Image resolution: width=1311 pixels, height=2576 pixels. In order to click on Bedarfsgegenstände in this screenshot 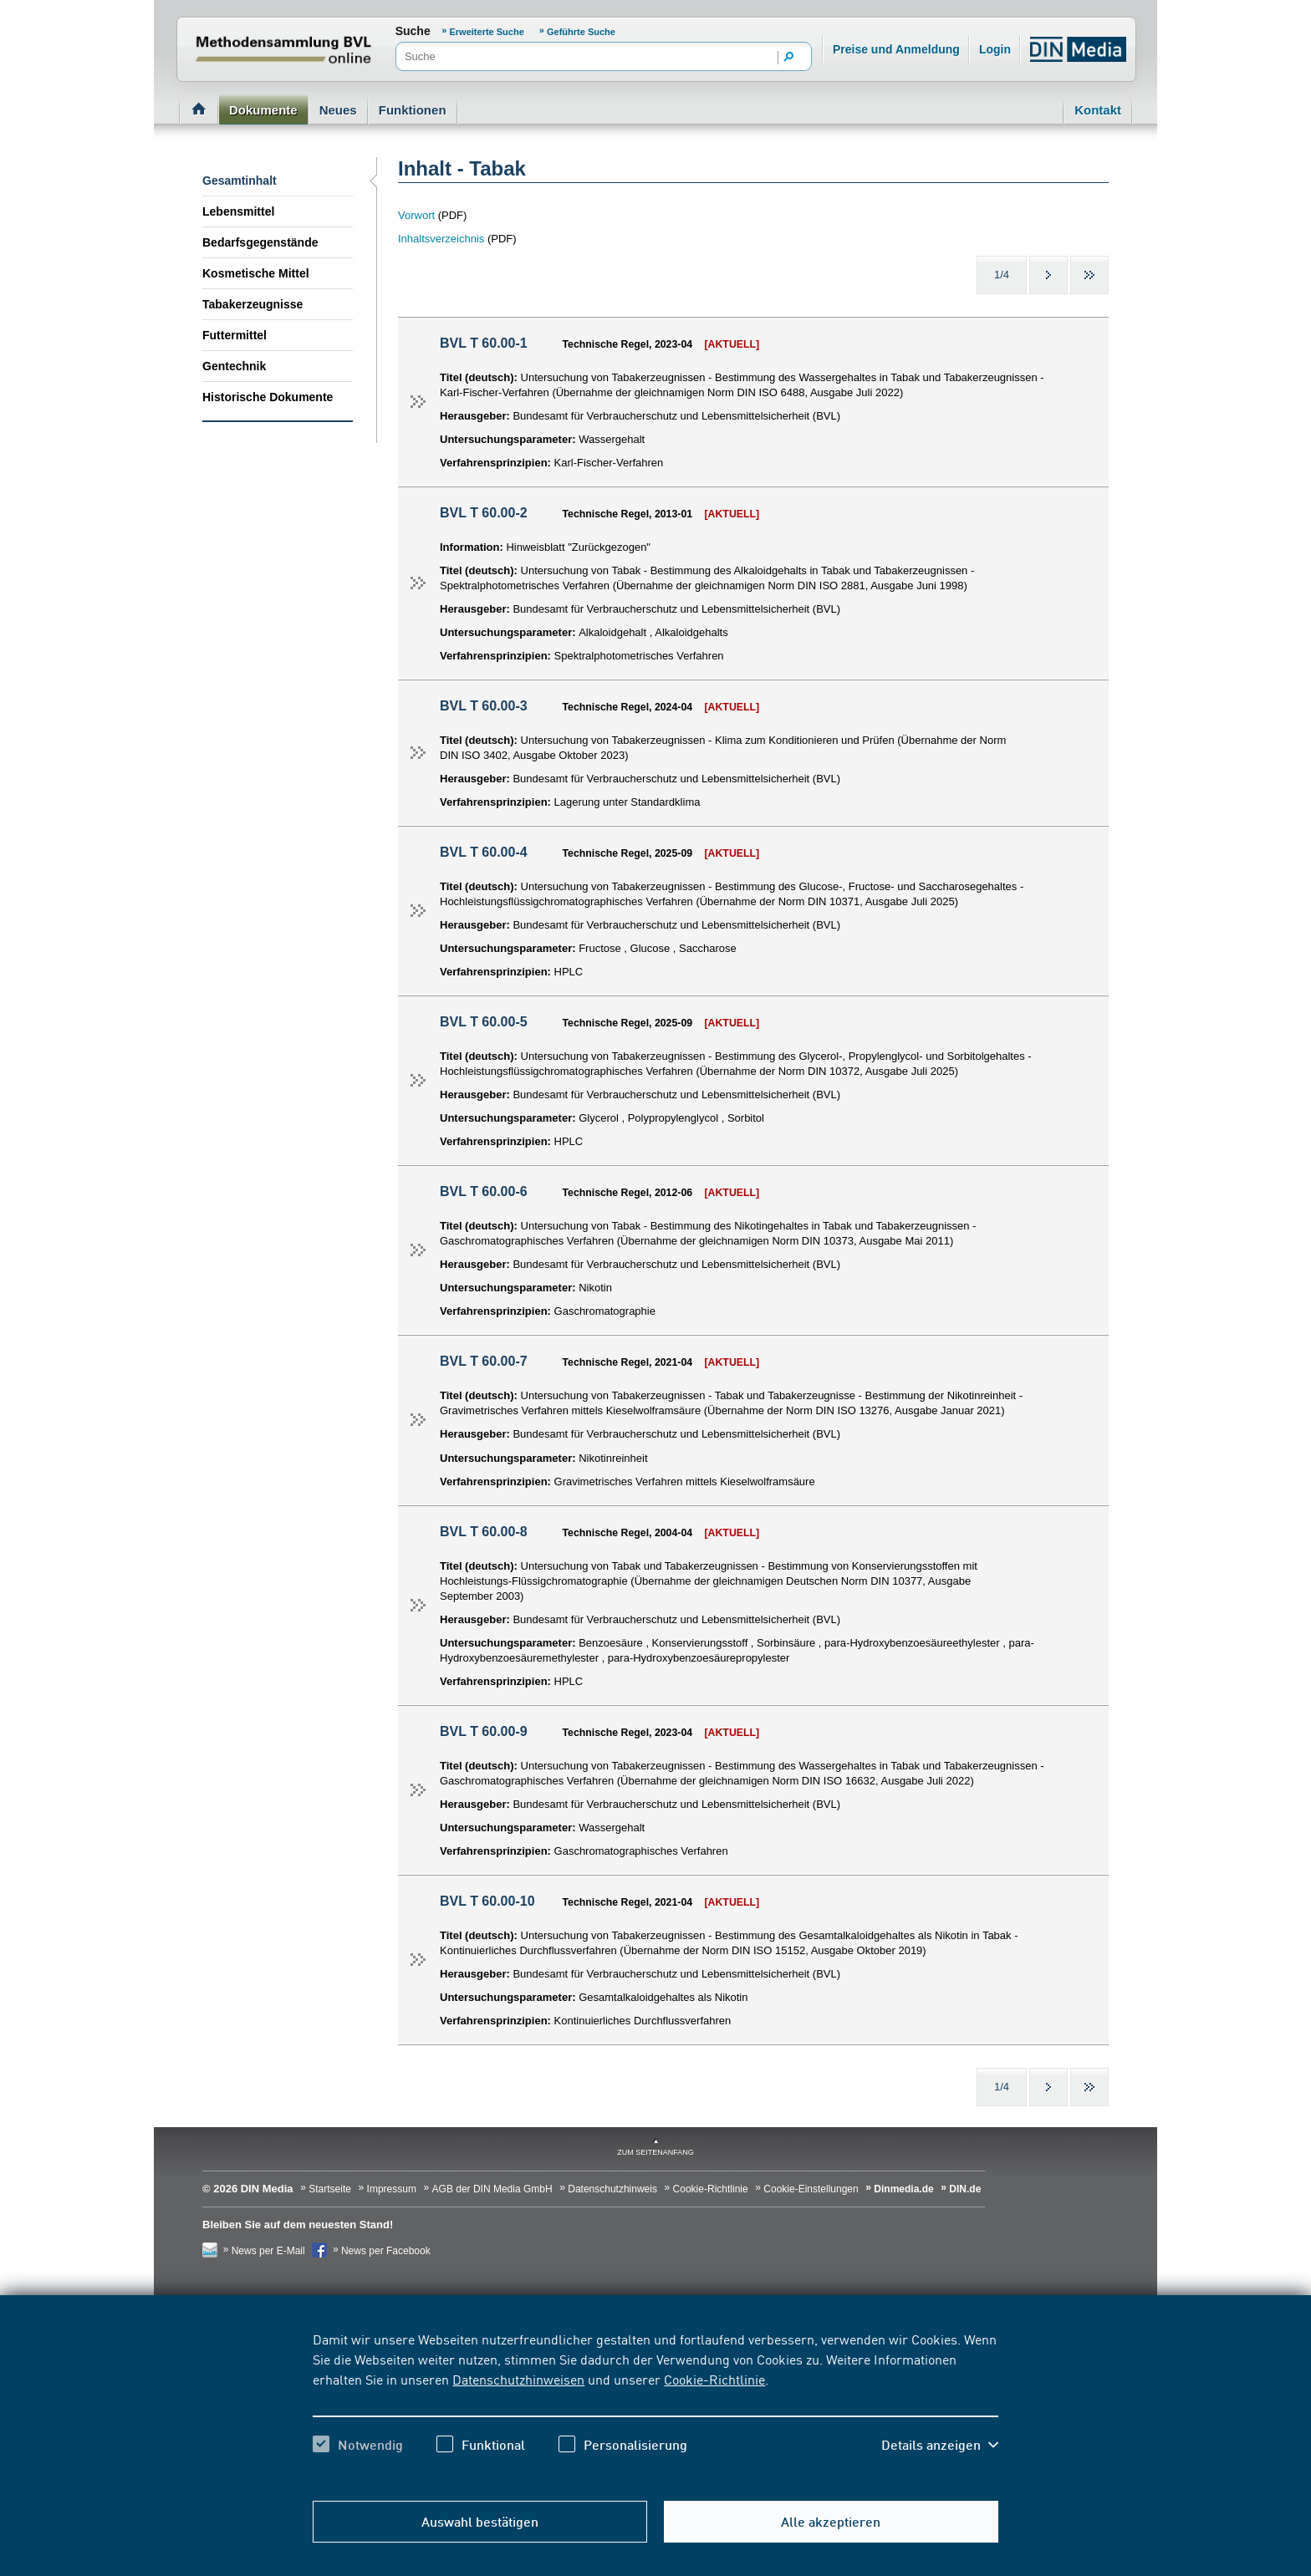, I will do `click(260, 242)`.